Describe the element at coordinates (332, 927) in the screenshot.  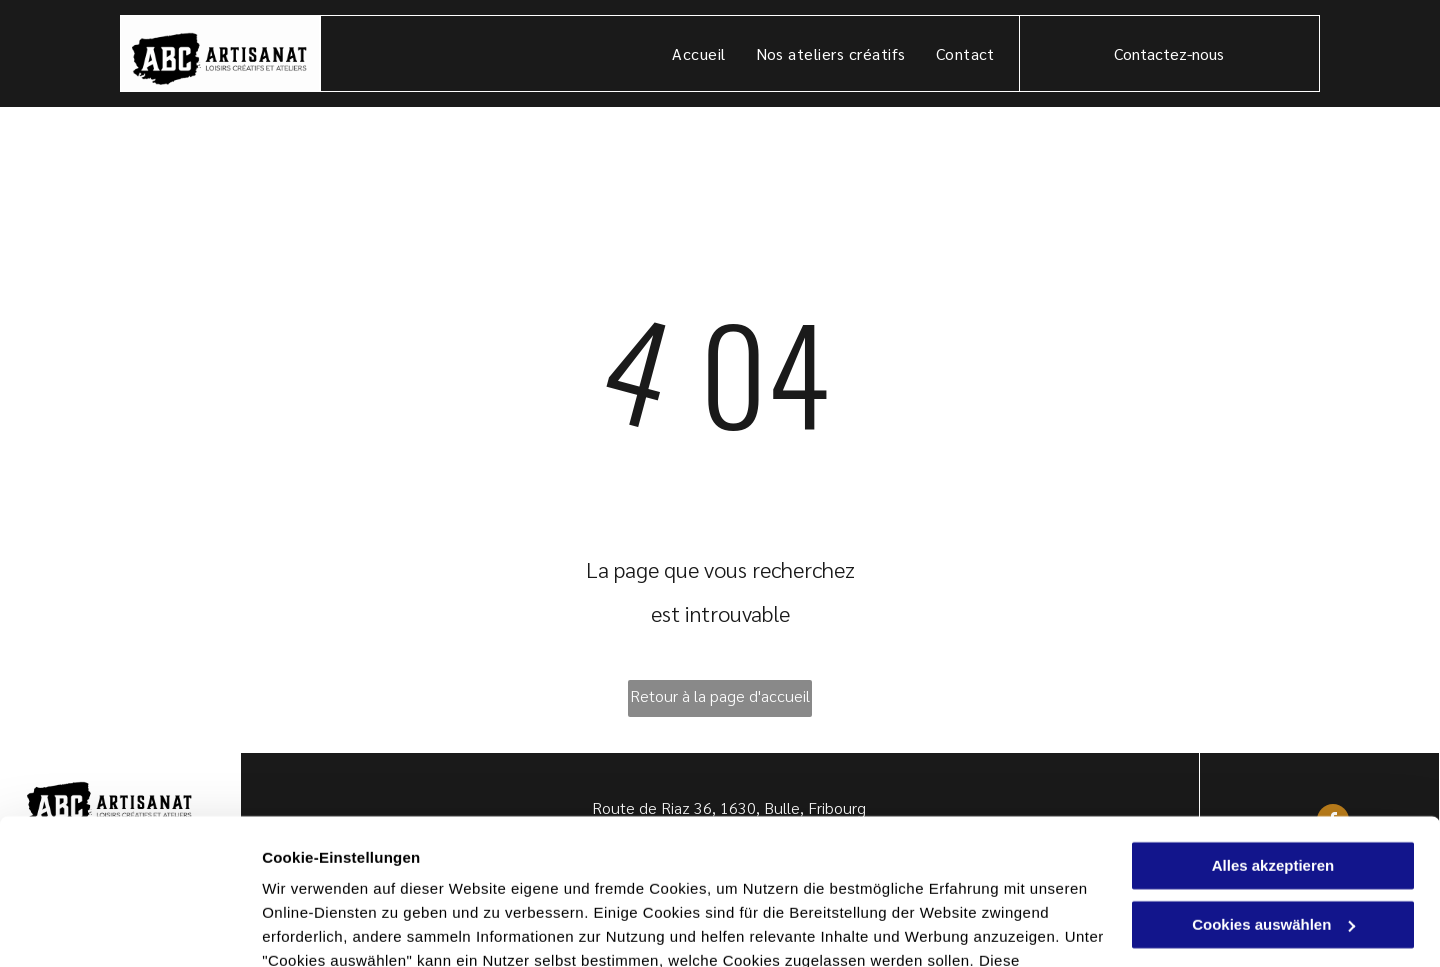
I see `Cookies auswählen` at that location.